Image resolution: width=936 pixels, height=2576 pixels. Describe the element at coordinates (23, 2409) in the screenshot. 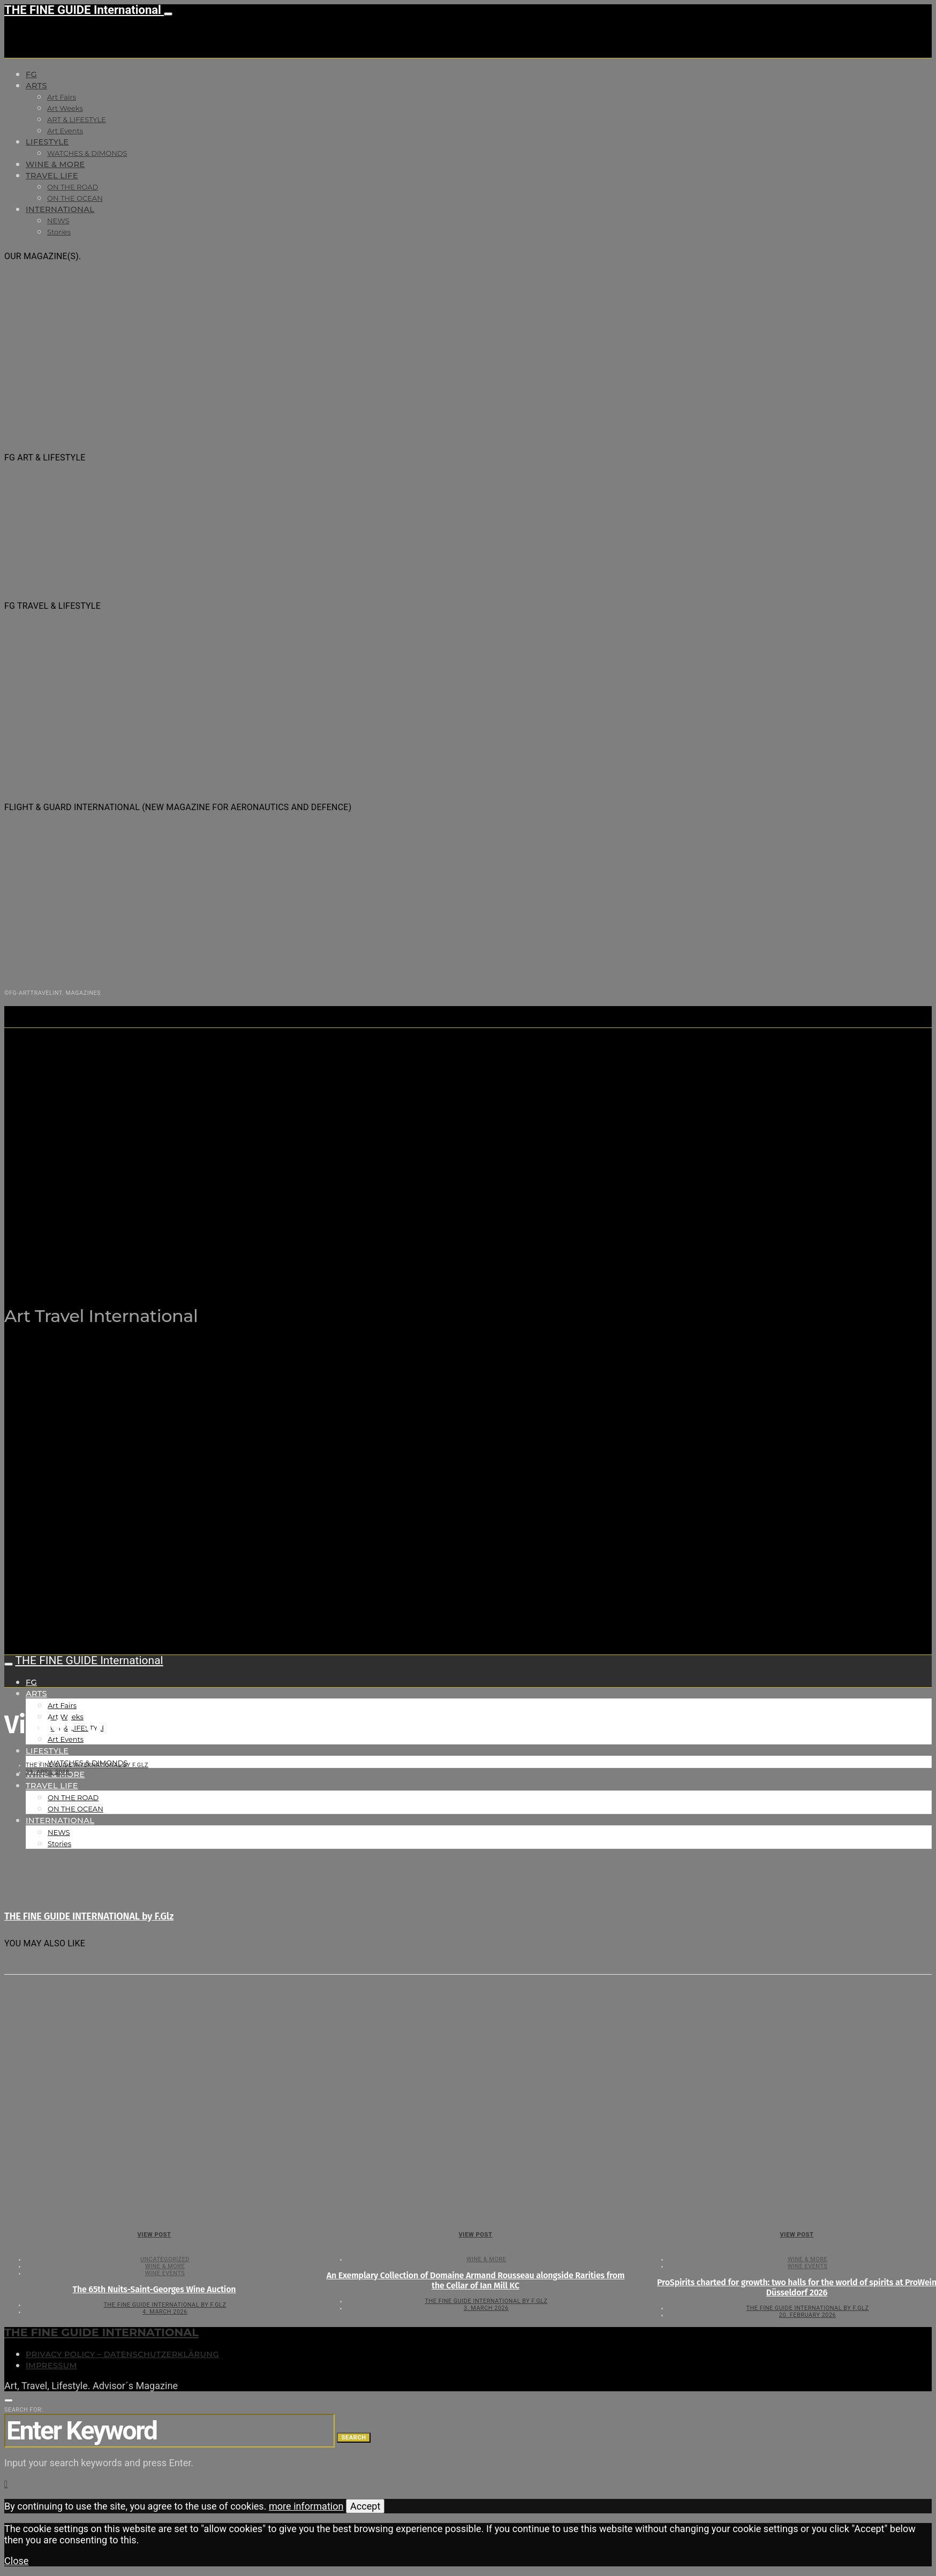

I see `Search for:` at that location.